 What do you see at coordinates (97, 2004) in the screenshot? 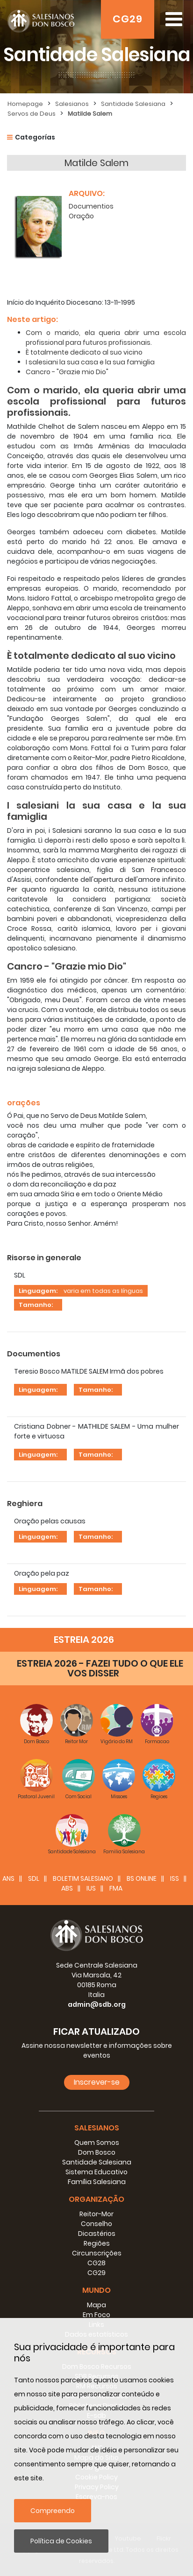
I see `admin@sdb.org` at bounding box center [97, 2004].